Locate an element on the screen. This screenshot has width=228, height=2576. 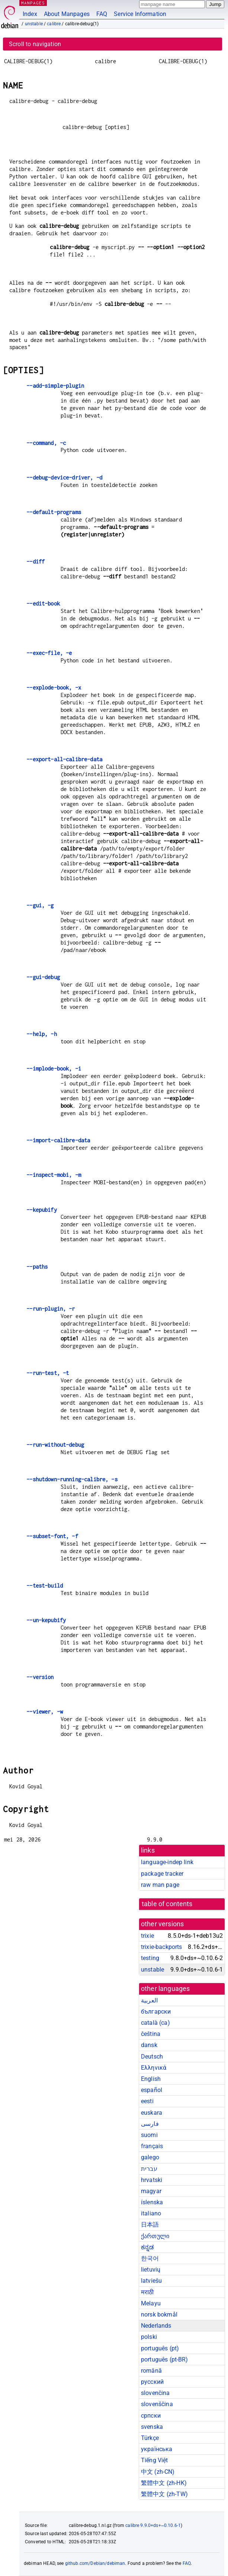
Scroll to navigation is located at coordinates (35, 44).